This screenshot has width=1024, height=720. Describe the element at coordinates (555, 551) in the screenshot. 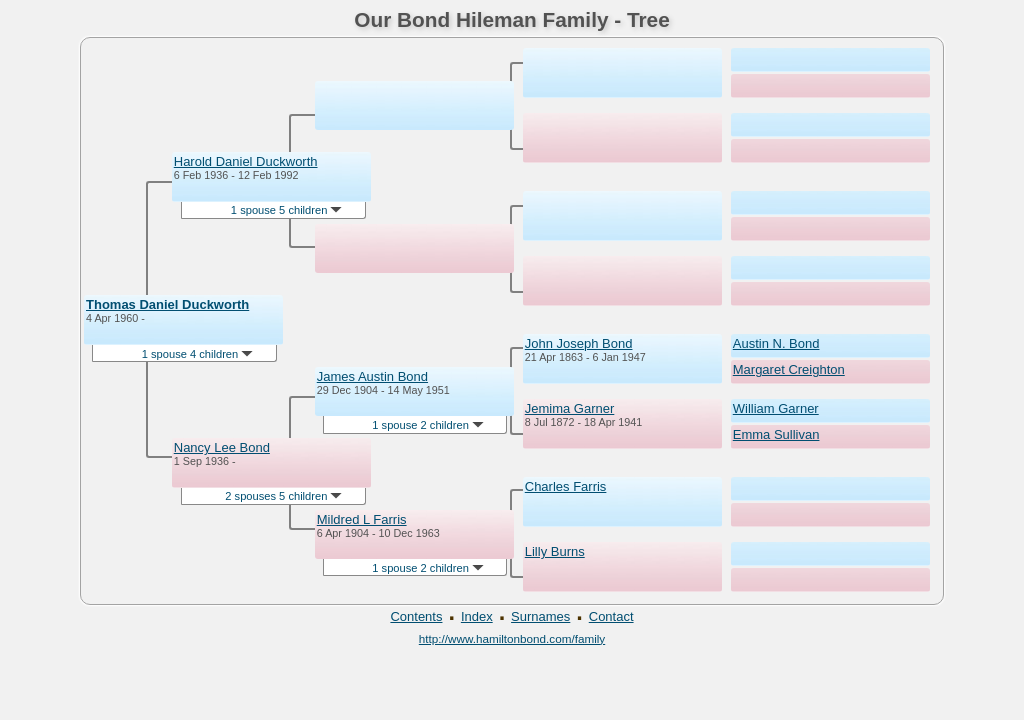

I see `Lilly Burns` at that location.